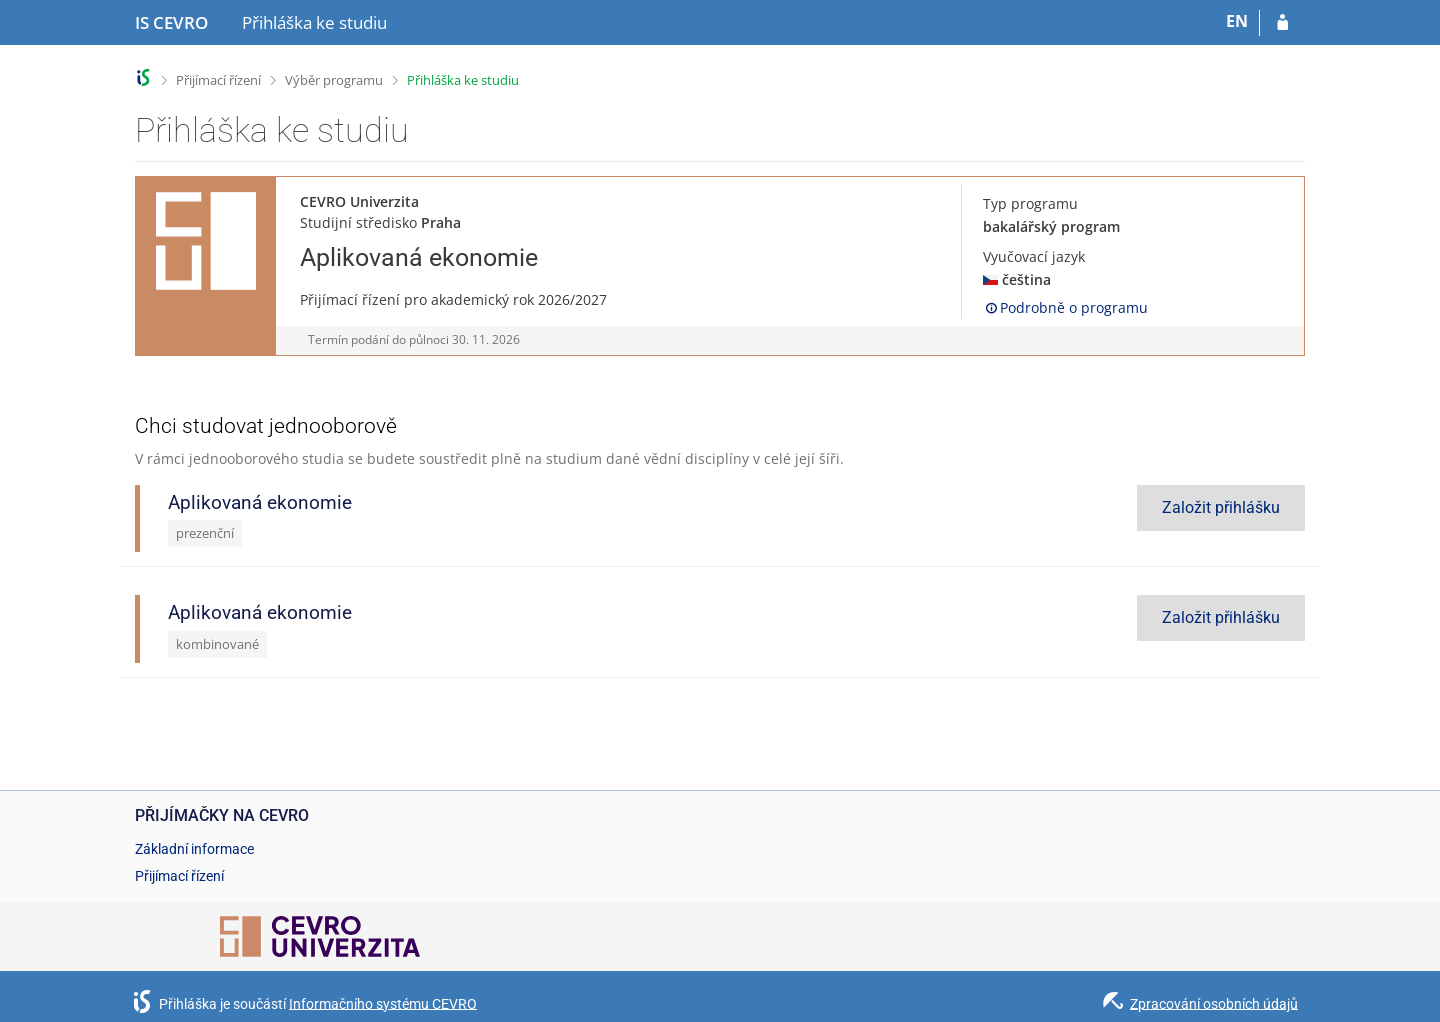 The width and height of the screenshot is (1440, 1022). Describe the element at coordinates (218, 80) in the screenshot. I see `Přijímací řízení` at that location.